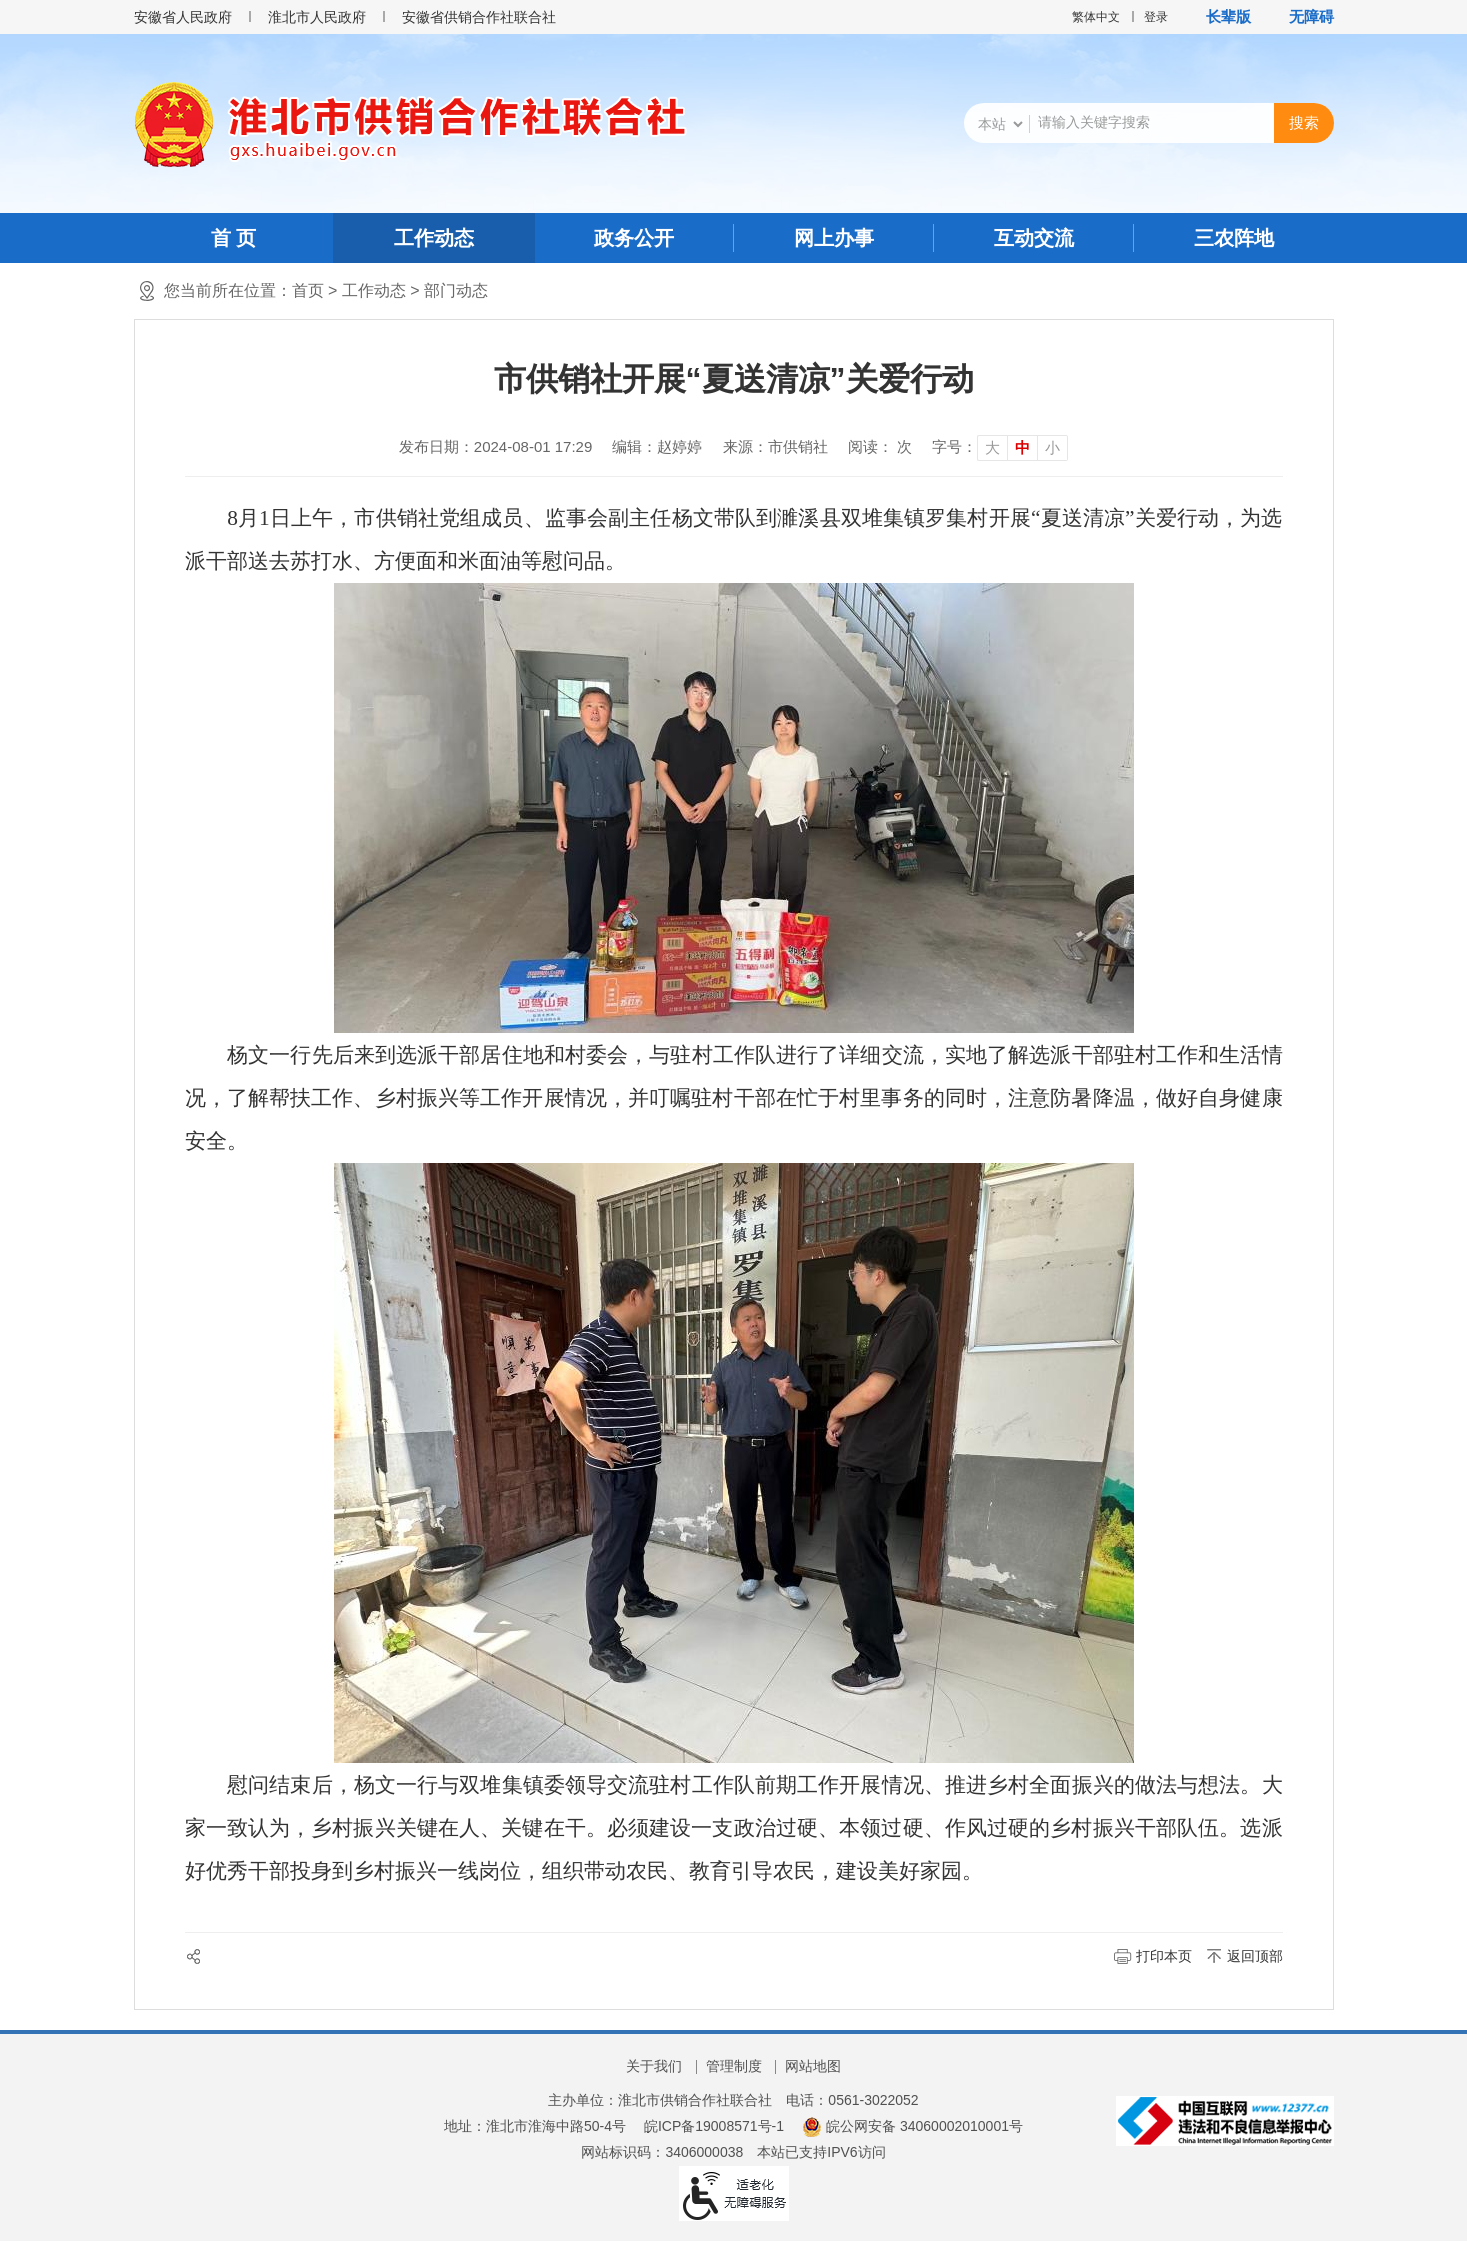 This screenshot has height=2241, width=1467. What do you see at coordinates (317, 17) in the screenshot?
I see `淮北市人民政府` at bounding box center [317, 17].